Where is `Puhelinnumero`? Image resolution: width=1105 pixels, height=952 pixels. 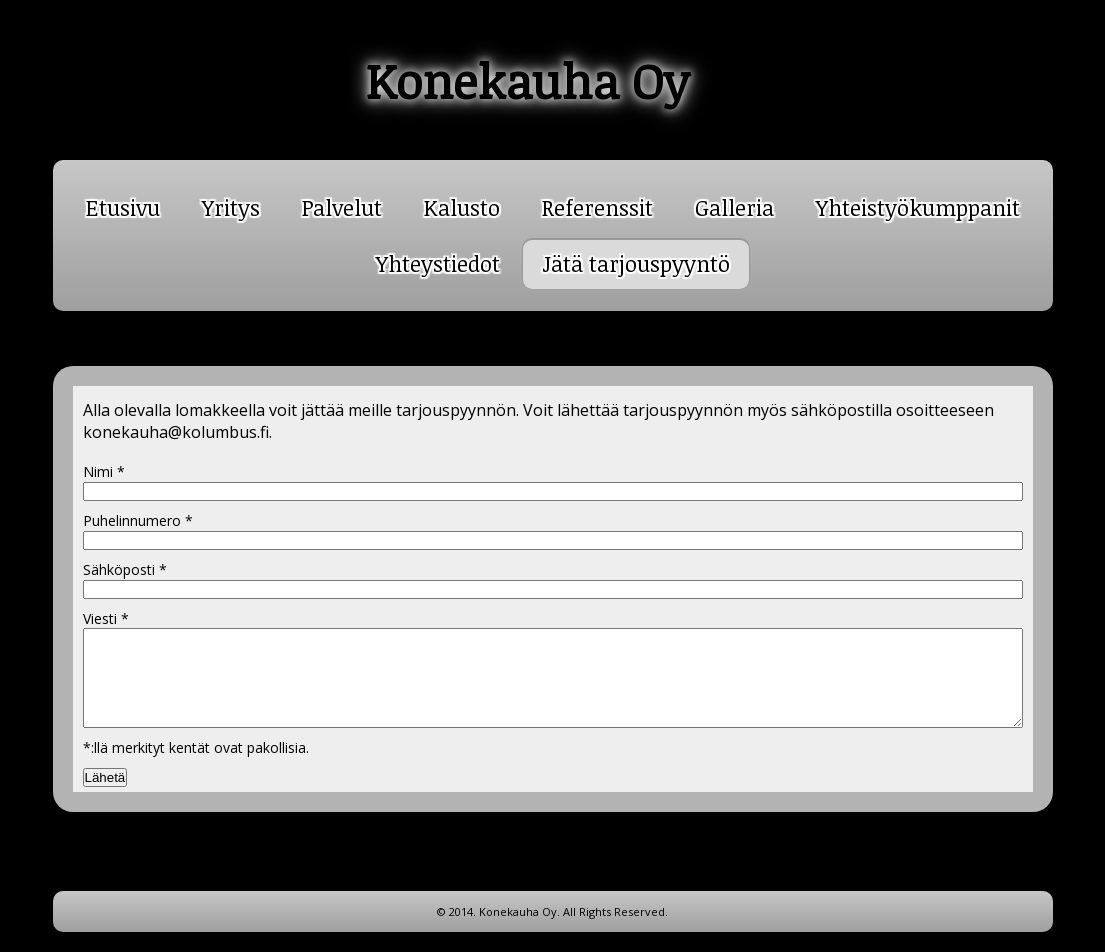
Puhelinnumero is located at coordinates (138, 520).